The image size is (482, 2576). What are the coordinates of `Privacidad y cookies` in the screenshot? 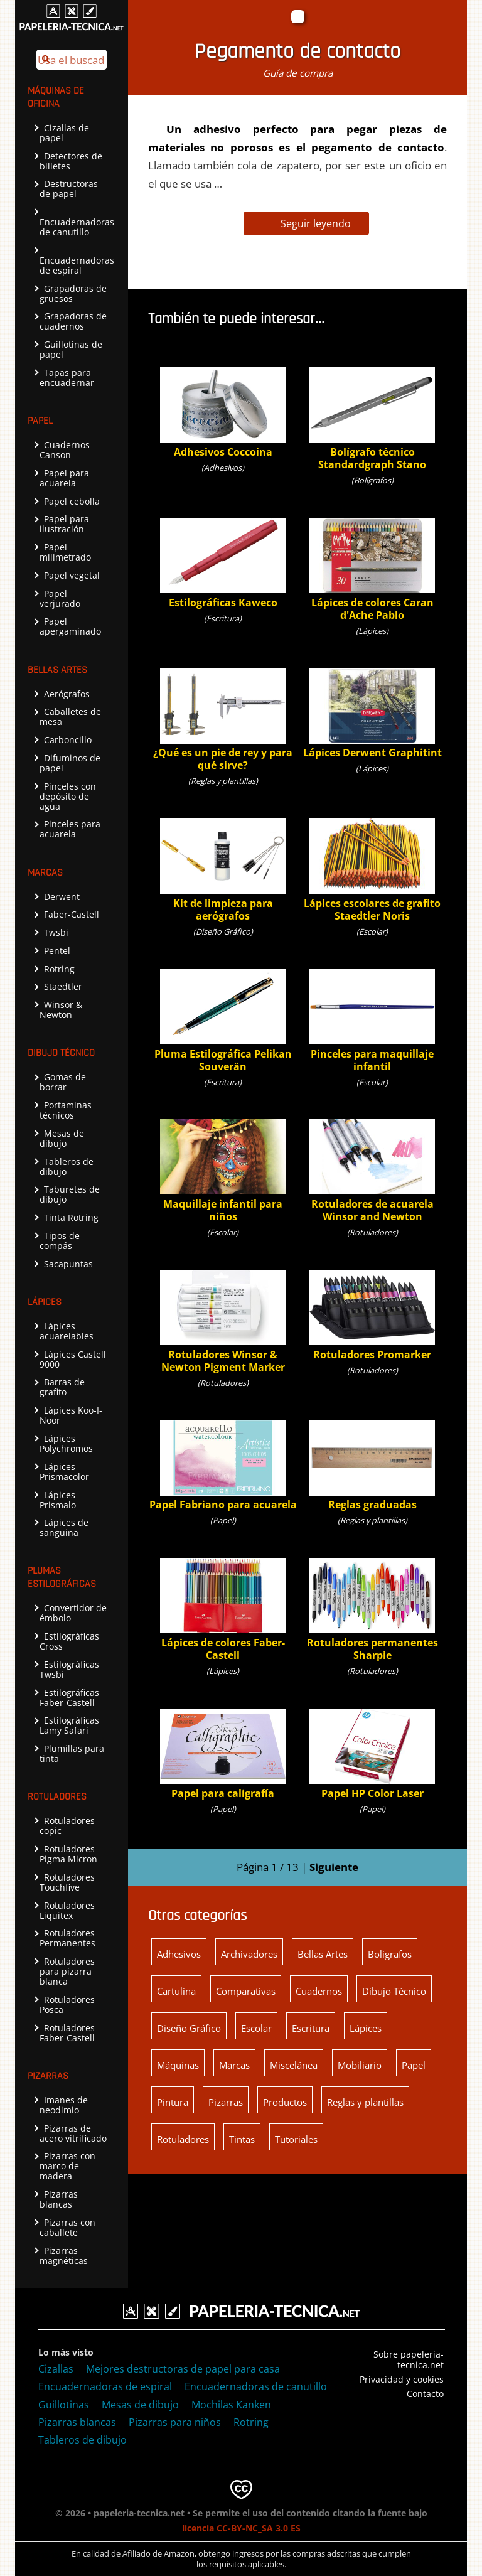 It's located at (402, 2379).